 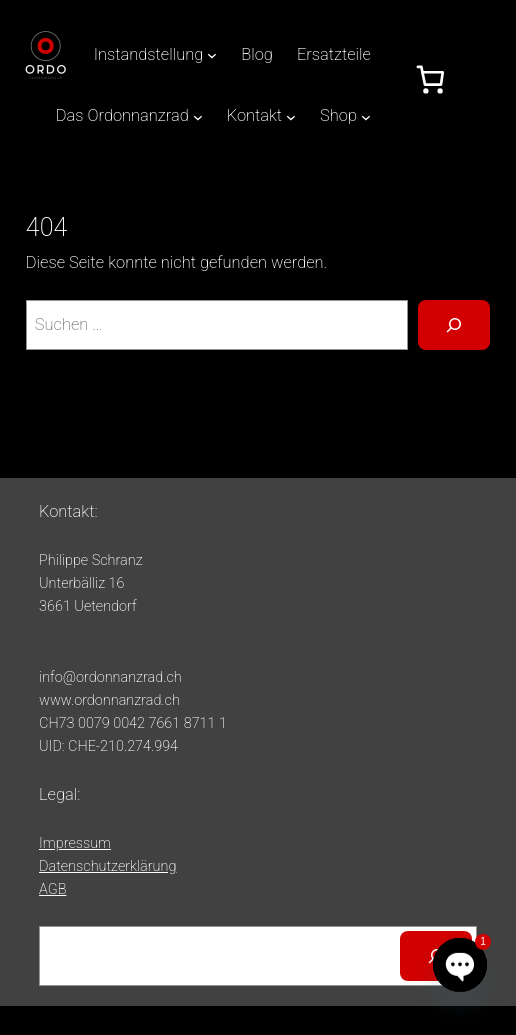 What do you see at coordinates (291, 116) in the screenshot?
I see `[Untermenü von Kontakt]` at bounding box center [291, 116].